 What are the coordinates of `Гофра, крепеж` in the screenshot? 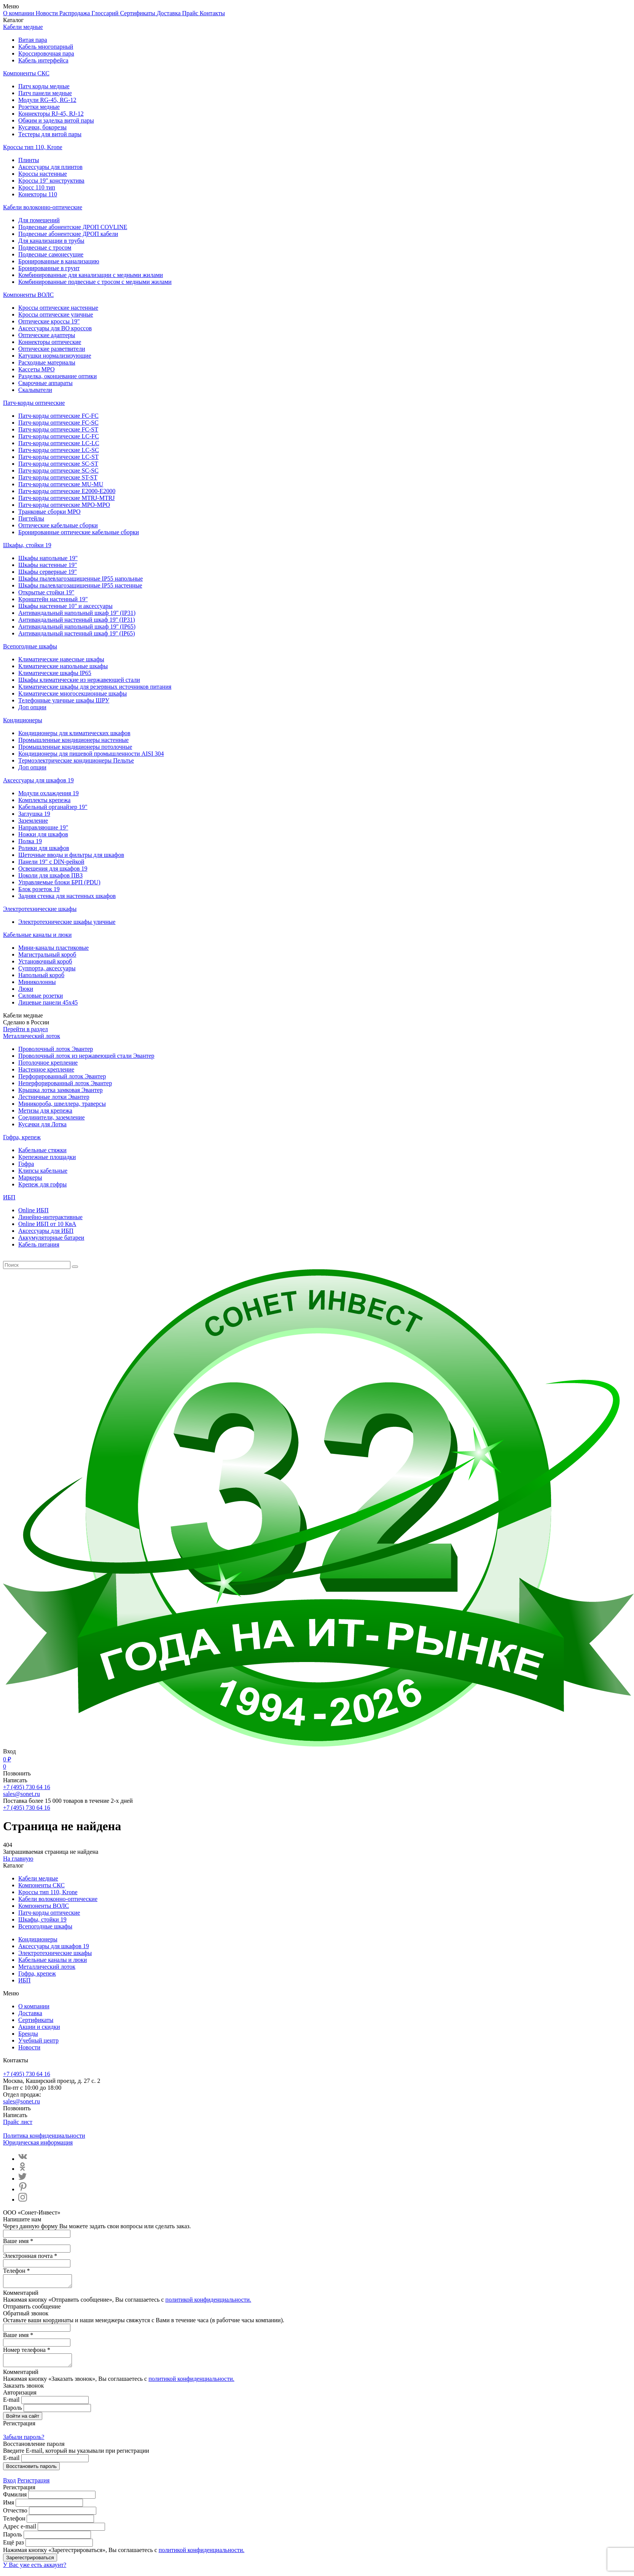 It's located at (22, 1137).